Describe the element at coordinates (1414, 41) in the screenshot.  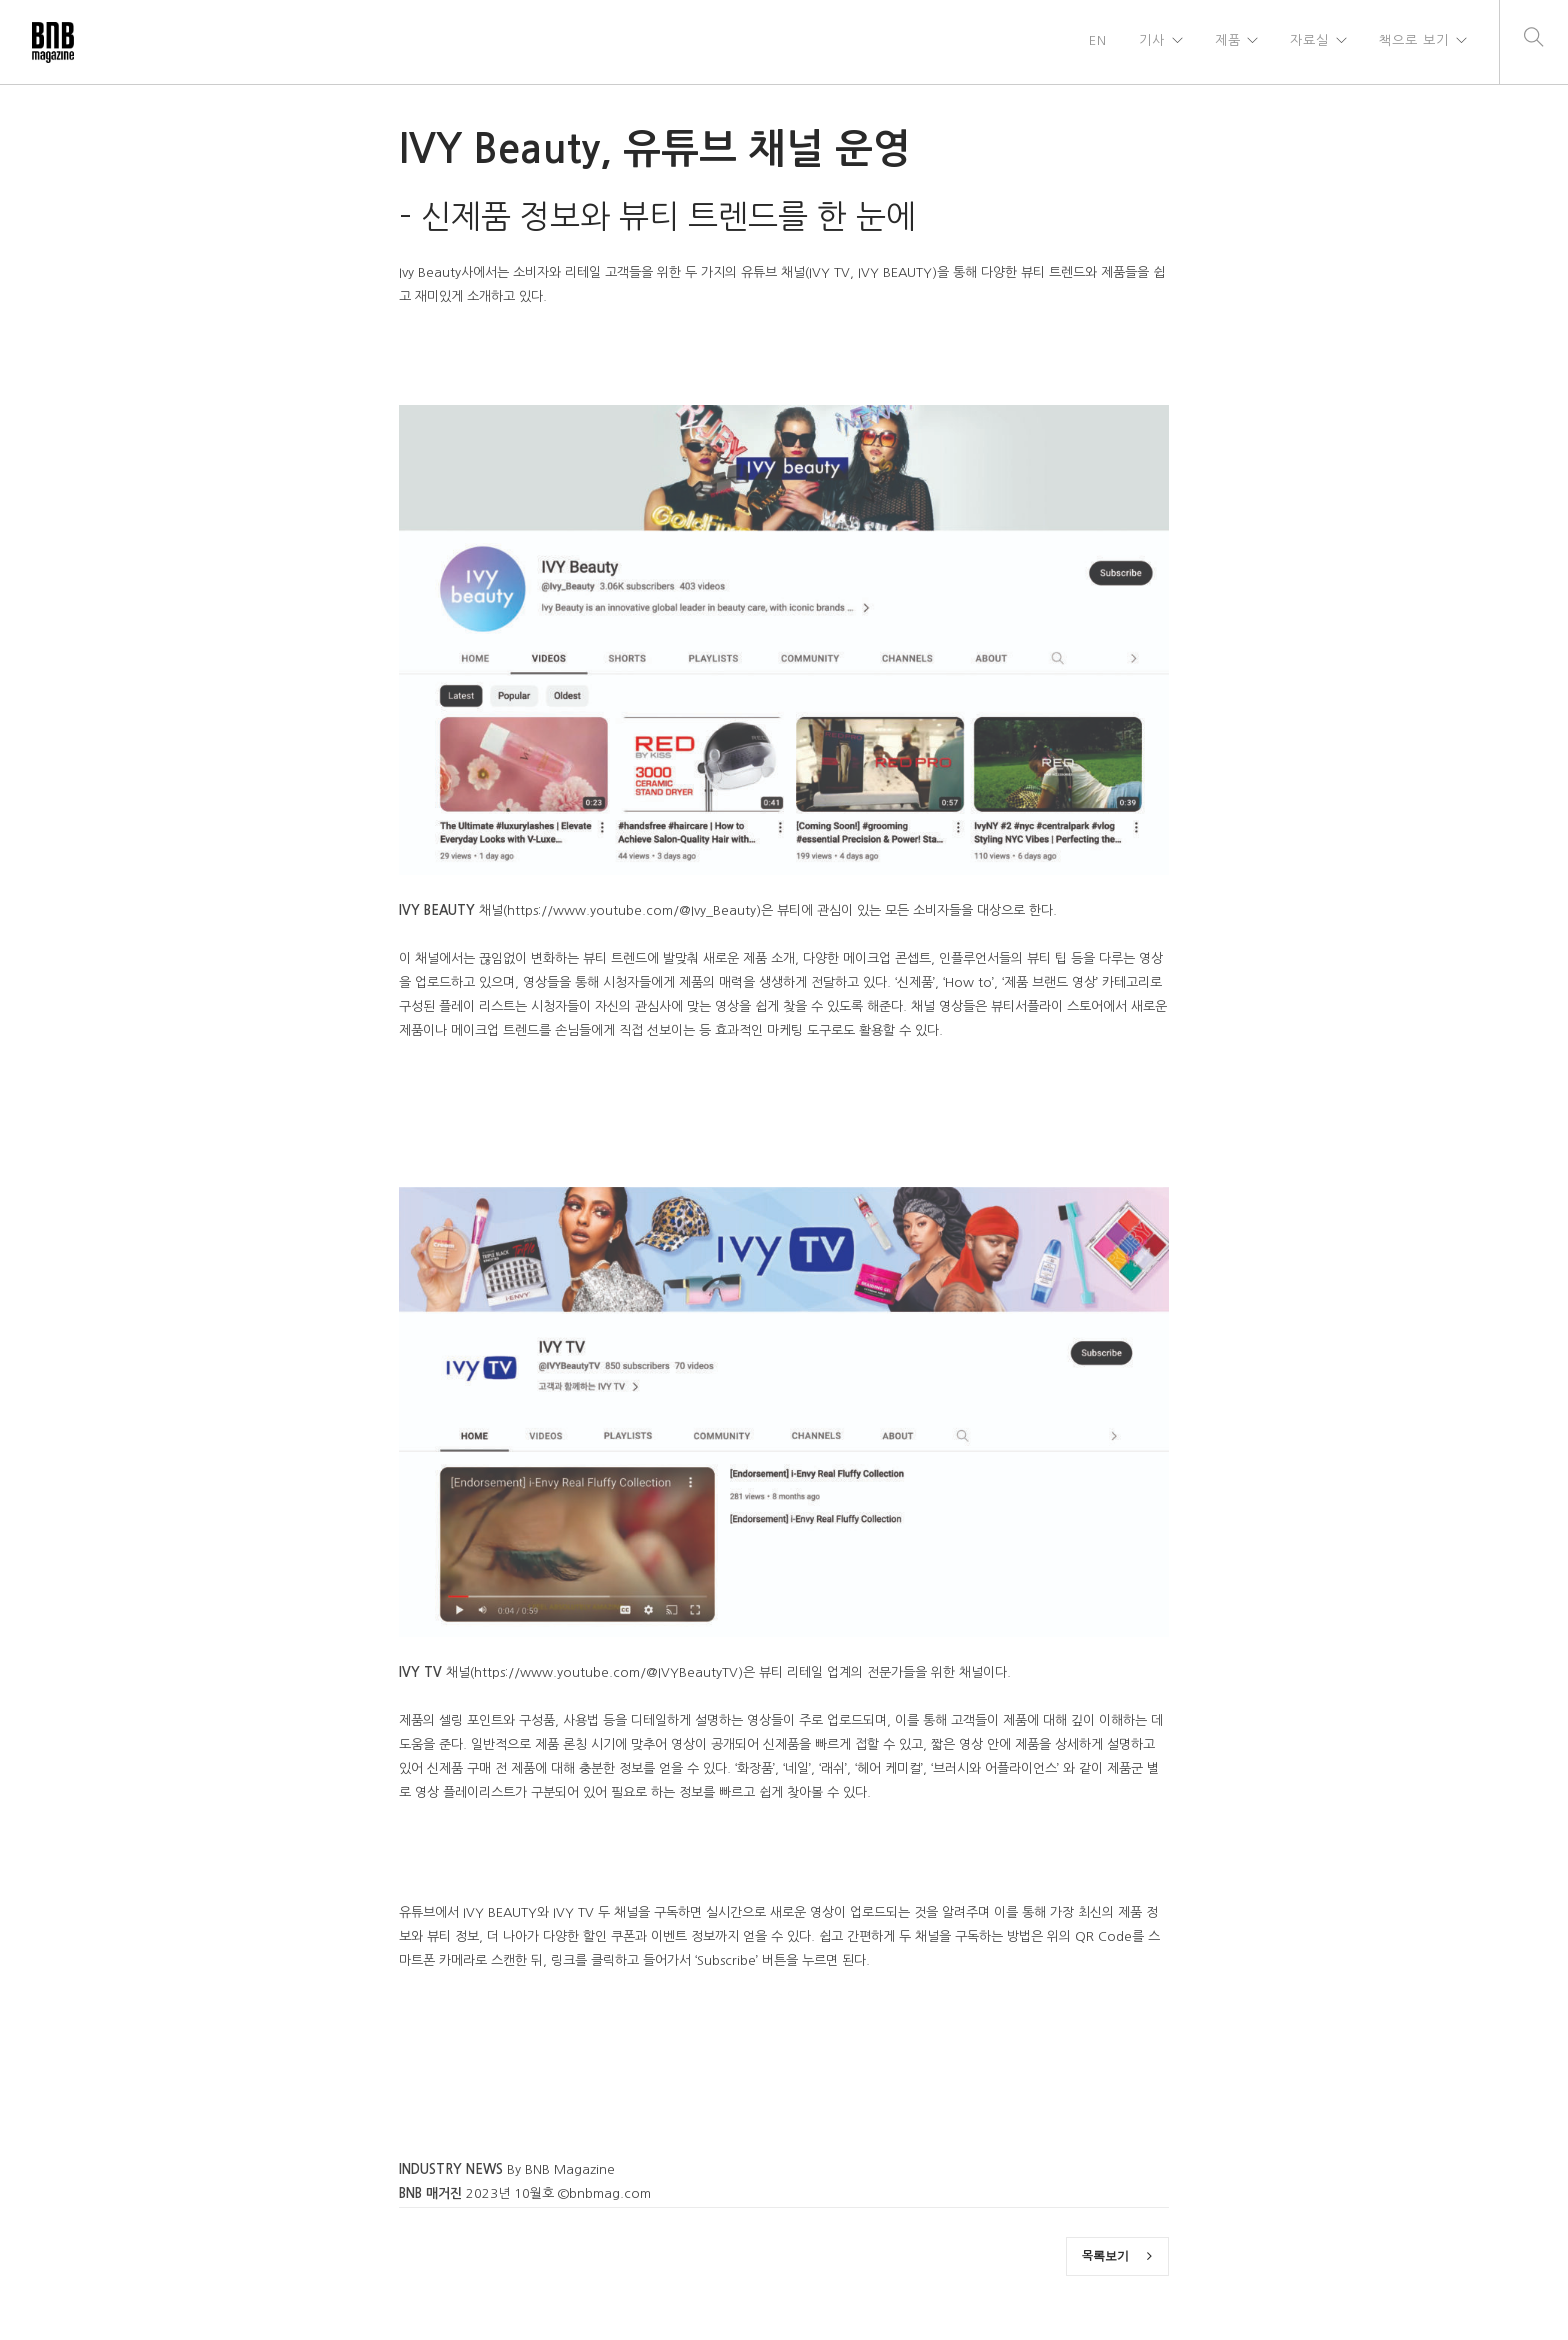
I see `책으로 보기` at that location.